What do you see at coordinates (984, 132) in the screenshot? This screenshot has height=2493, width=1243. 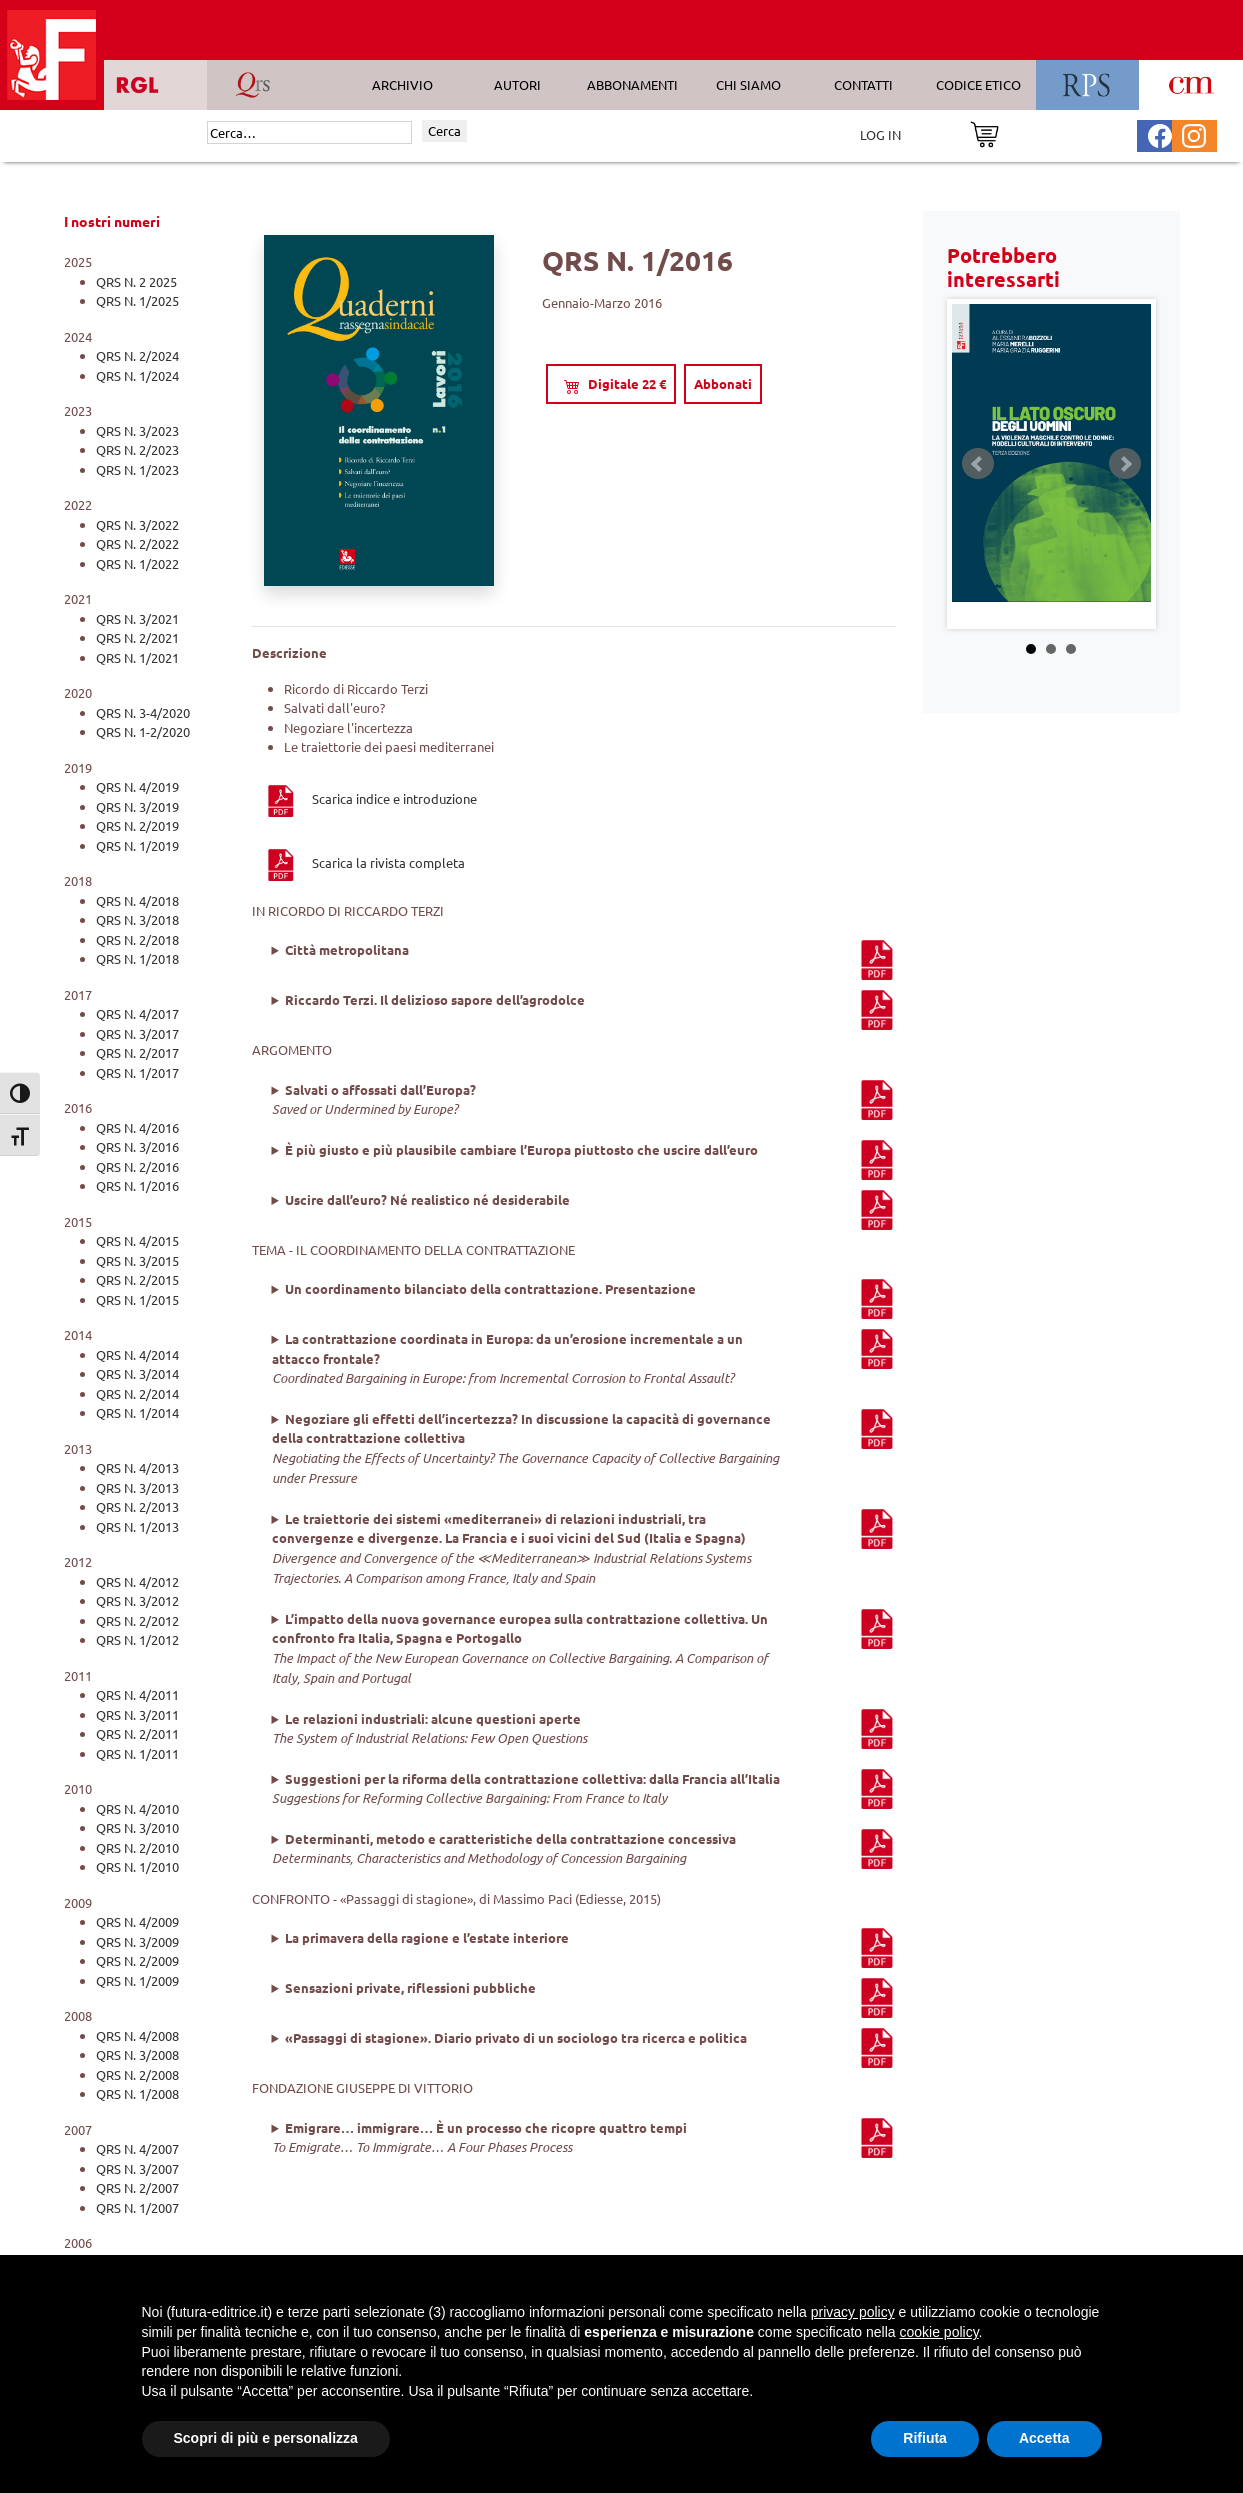 I see `[Vai al carrello]` at bounding box center [984, 132].